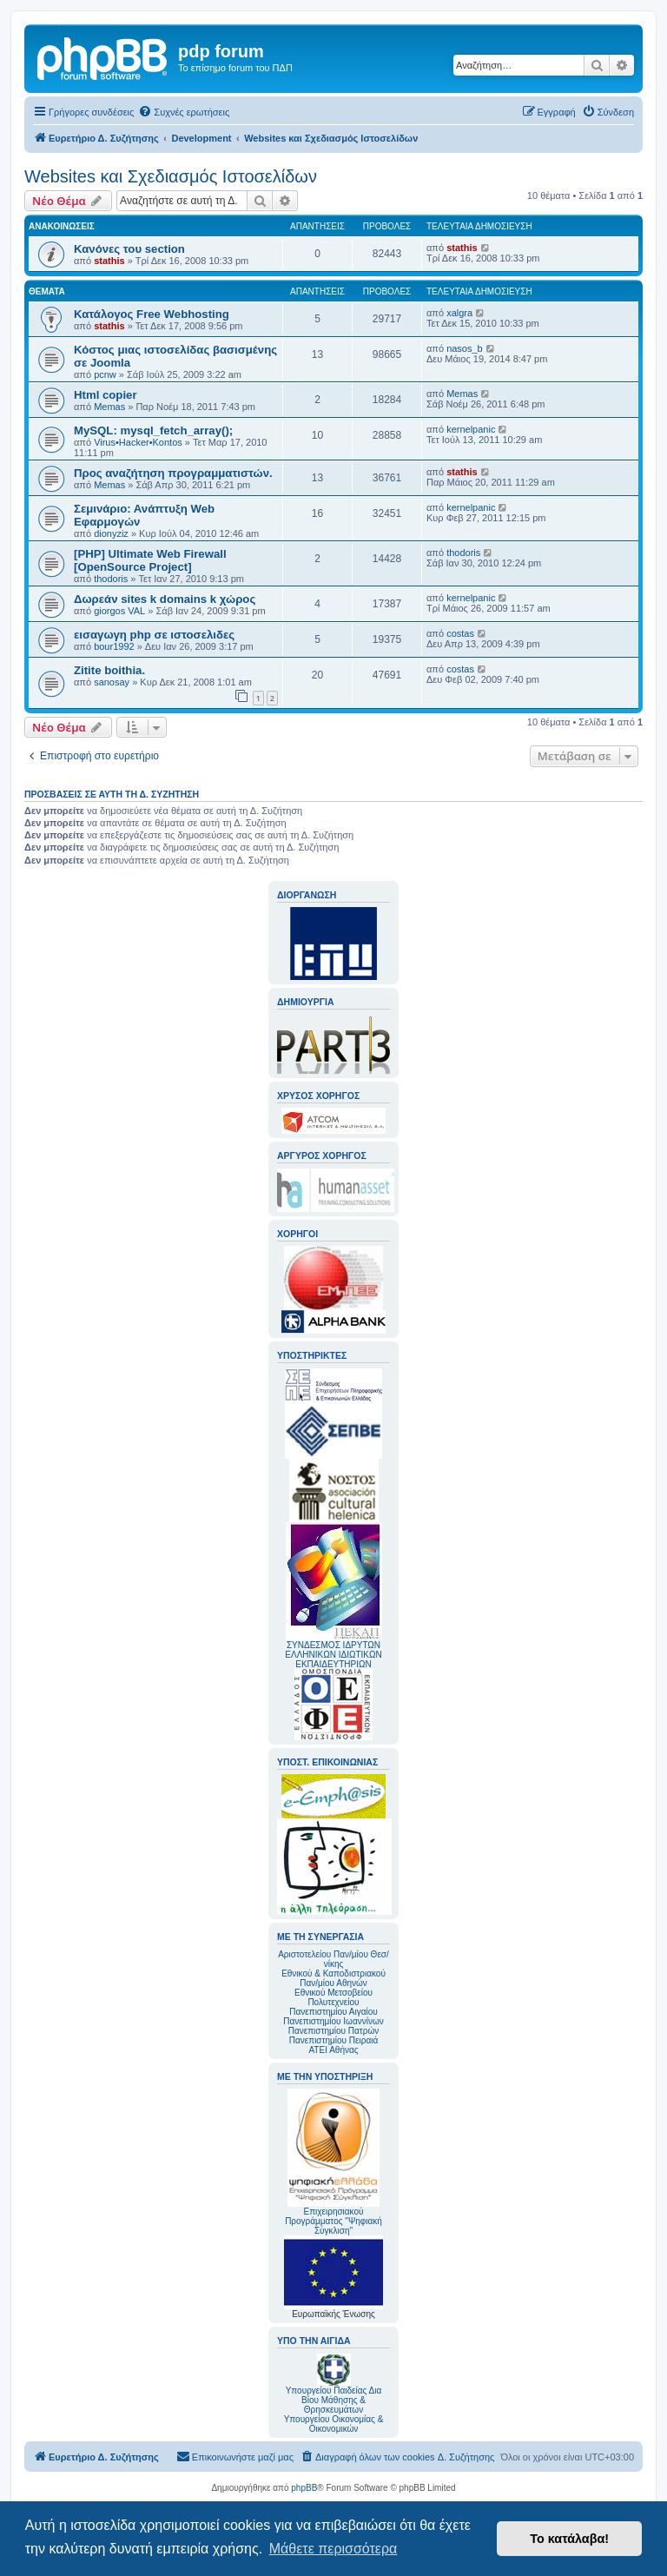 This screenshot has height=2576, width=667. What do you see at coordinates (460, 633) in the screenshot?
I see `costas` at bounding box center [460, 633].